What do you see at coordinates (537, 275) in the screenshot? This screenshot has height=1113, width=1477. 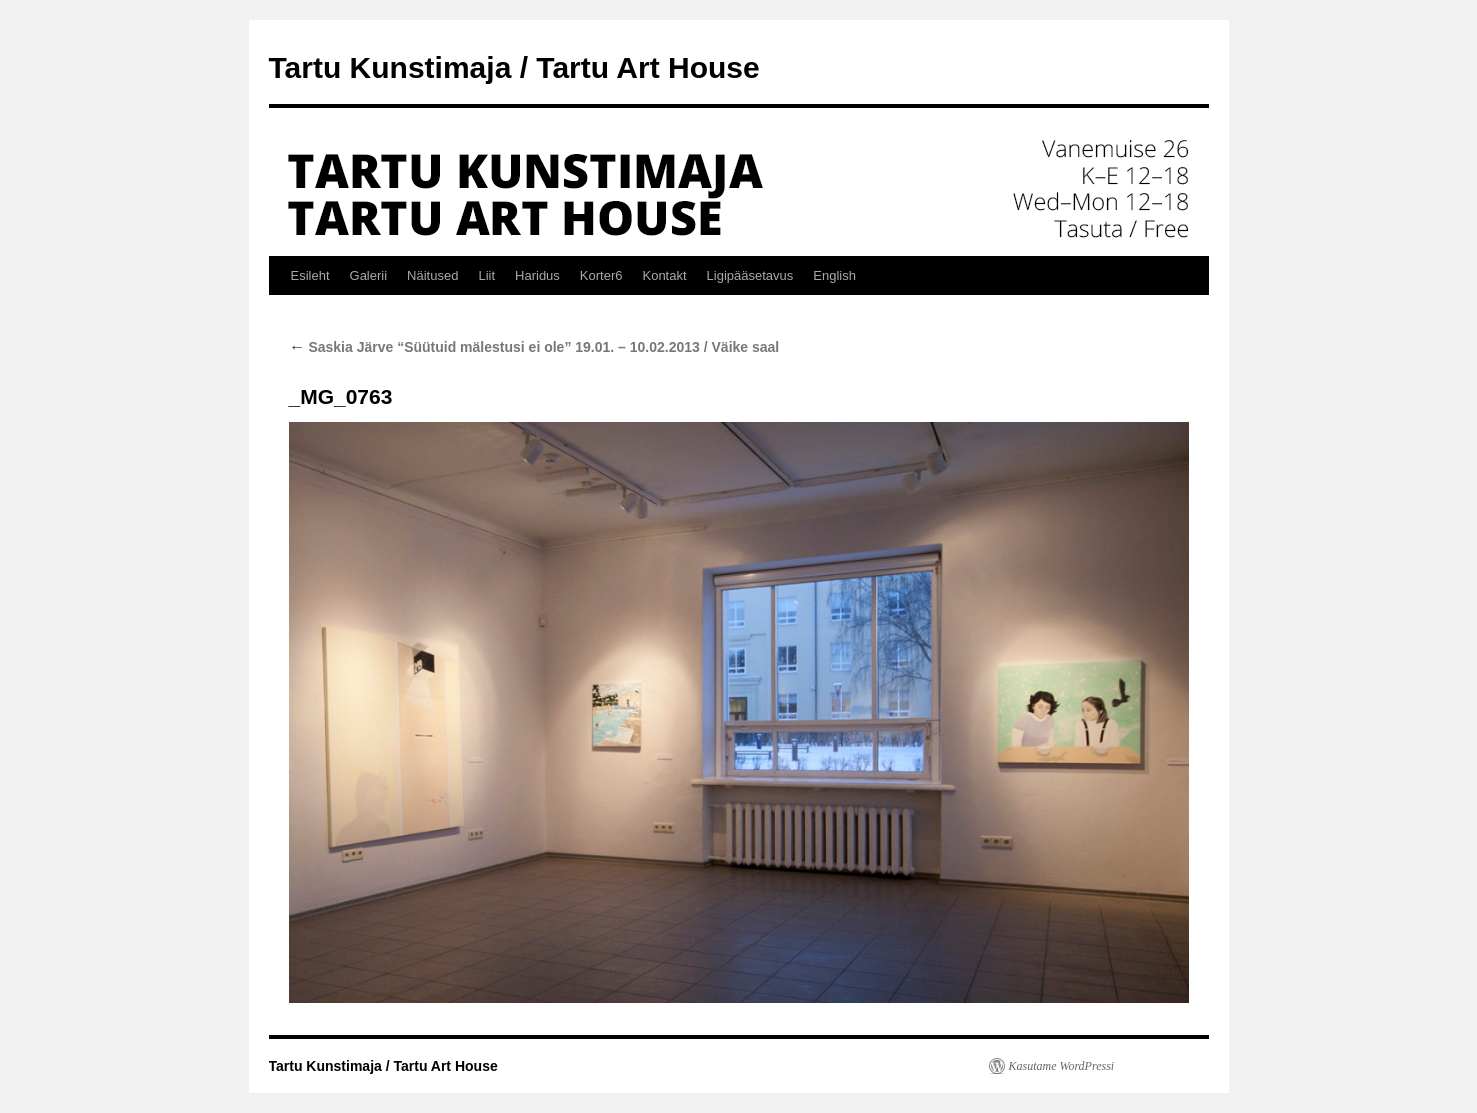 I see `Haridus` at bounding box center [537, 275].